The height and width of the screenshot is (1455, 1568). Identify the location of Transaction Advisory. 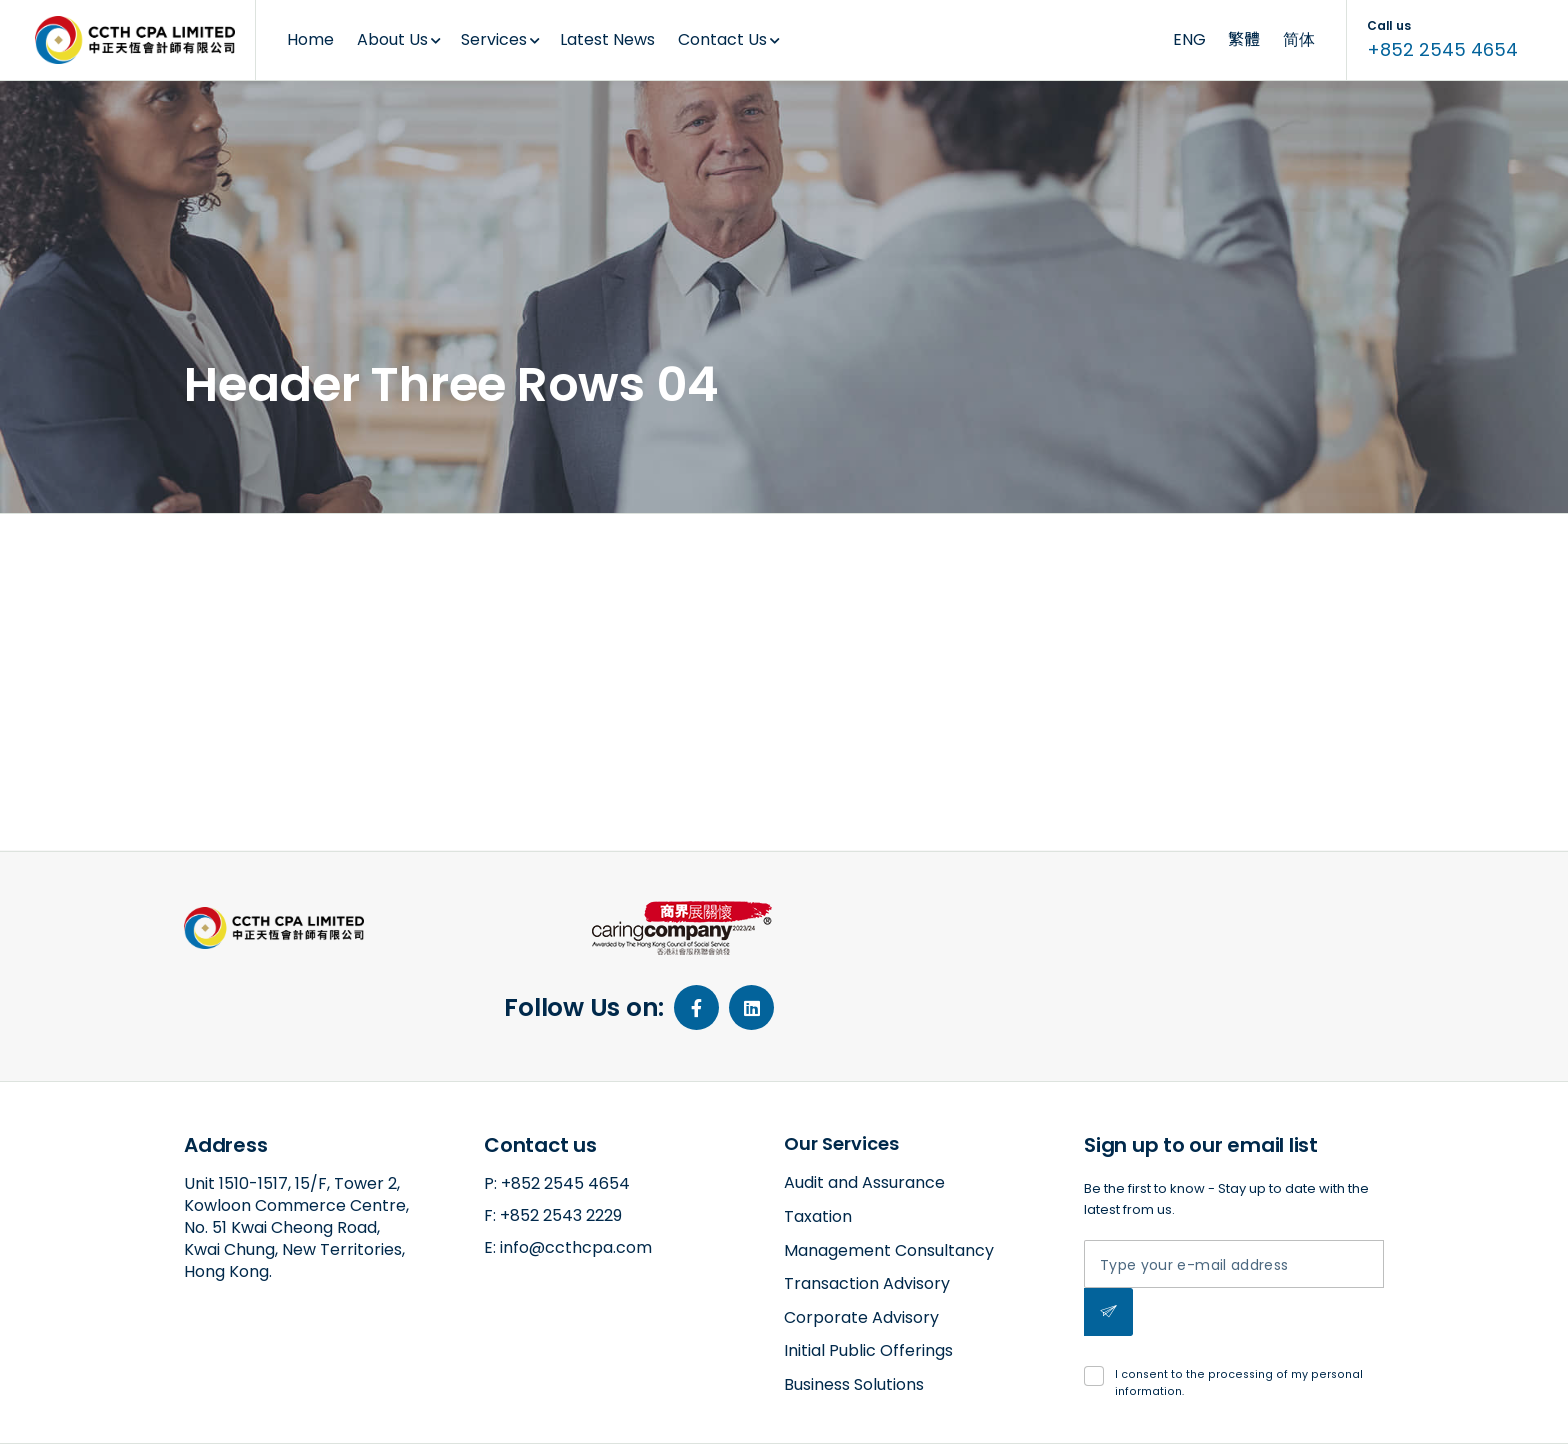
(867, 1208).